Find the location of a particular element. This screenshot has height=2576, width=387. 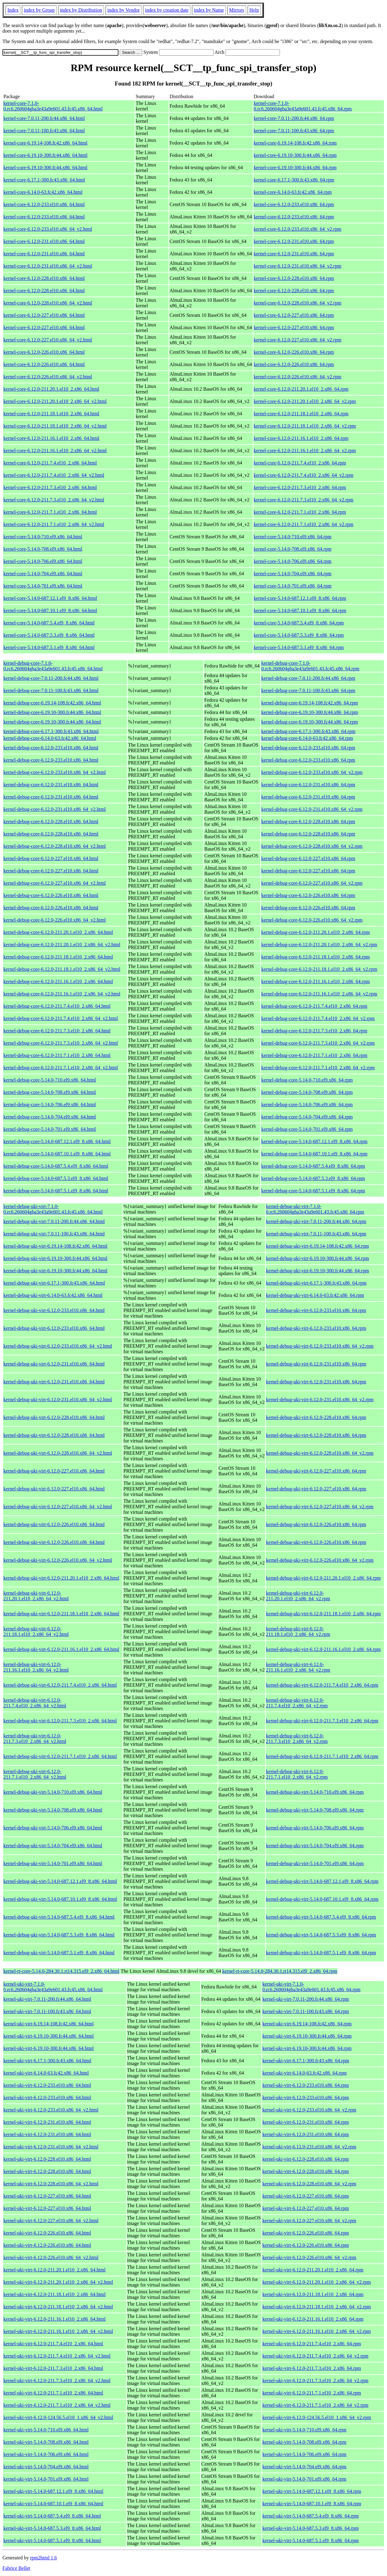

kernel-debug-uki-virt-6.12.0-211.7.3.el10_2.x86_64_v2.rpm is located at coordinates (297, 1738).